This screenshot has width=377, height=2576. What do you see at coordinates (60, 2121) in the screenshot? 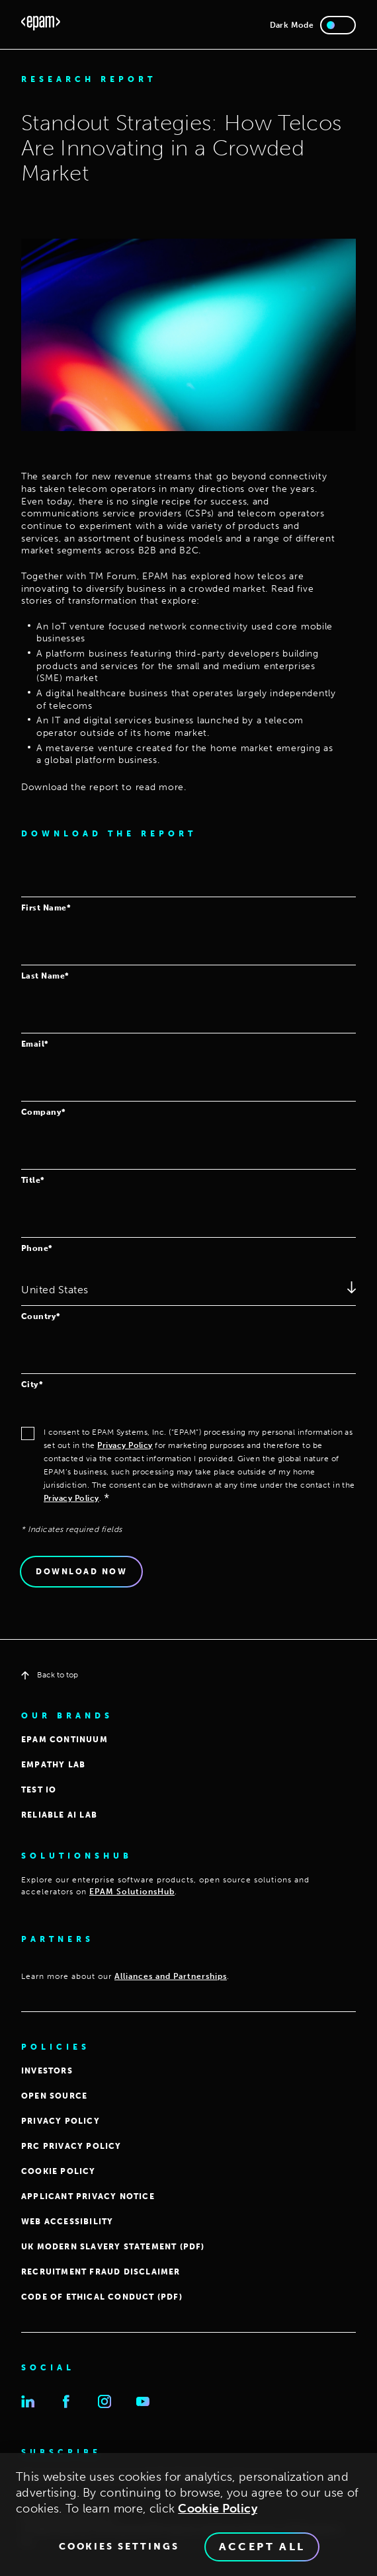
I see `PRIVACY POLICY` at bounding box center [60, 2121].